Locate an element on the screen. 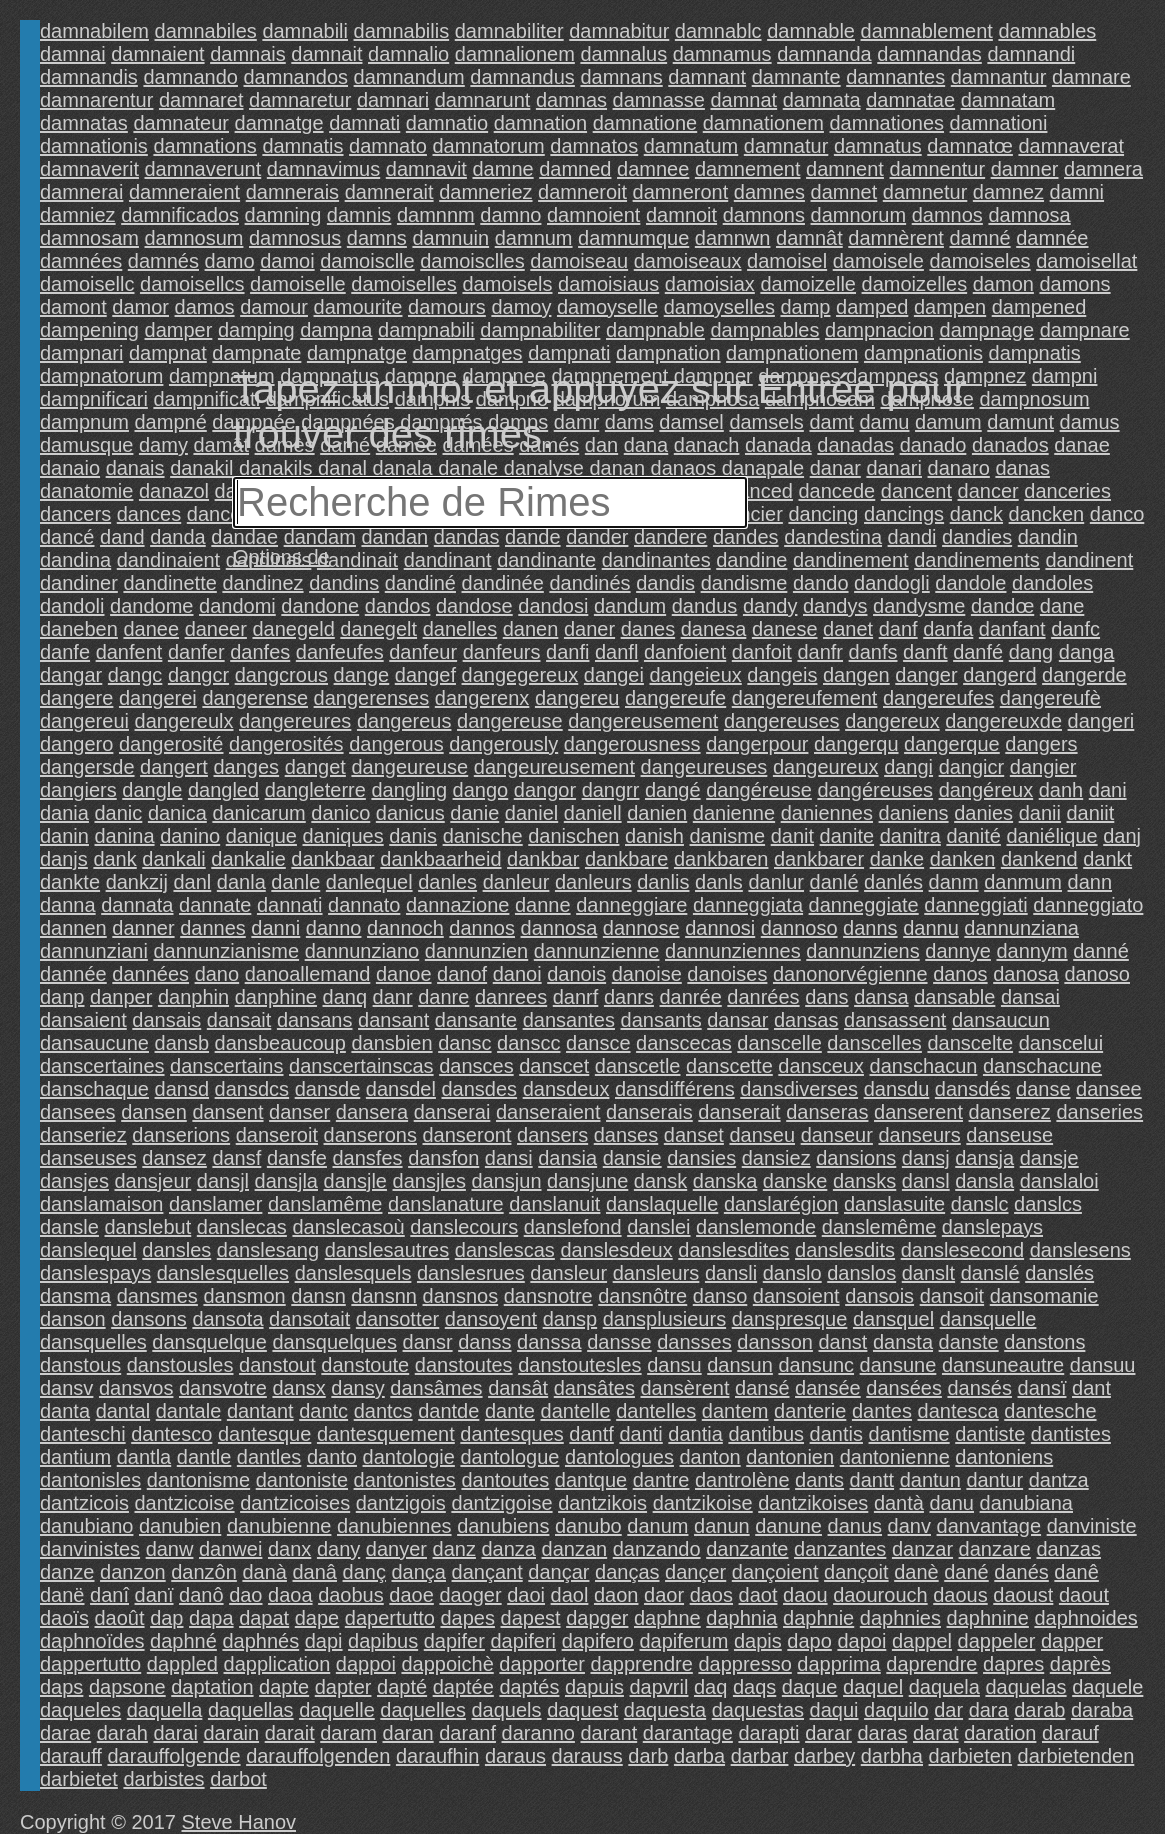  damoiseaux is located at coordinates (688, 261).